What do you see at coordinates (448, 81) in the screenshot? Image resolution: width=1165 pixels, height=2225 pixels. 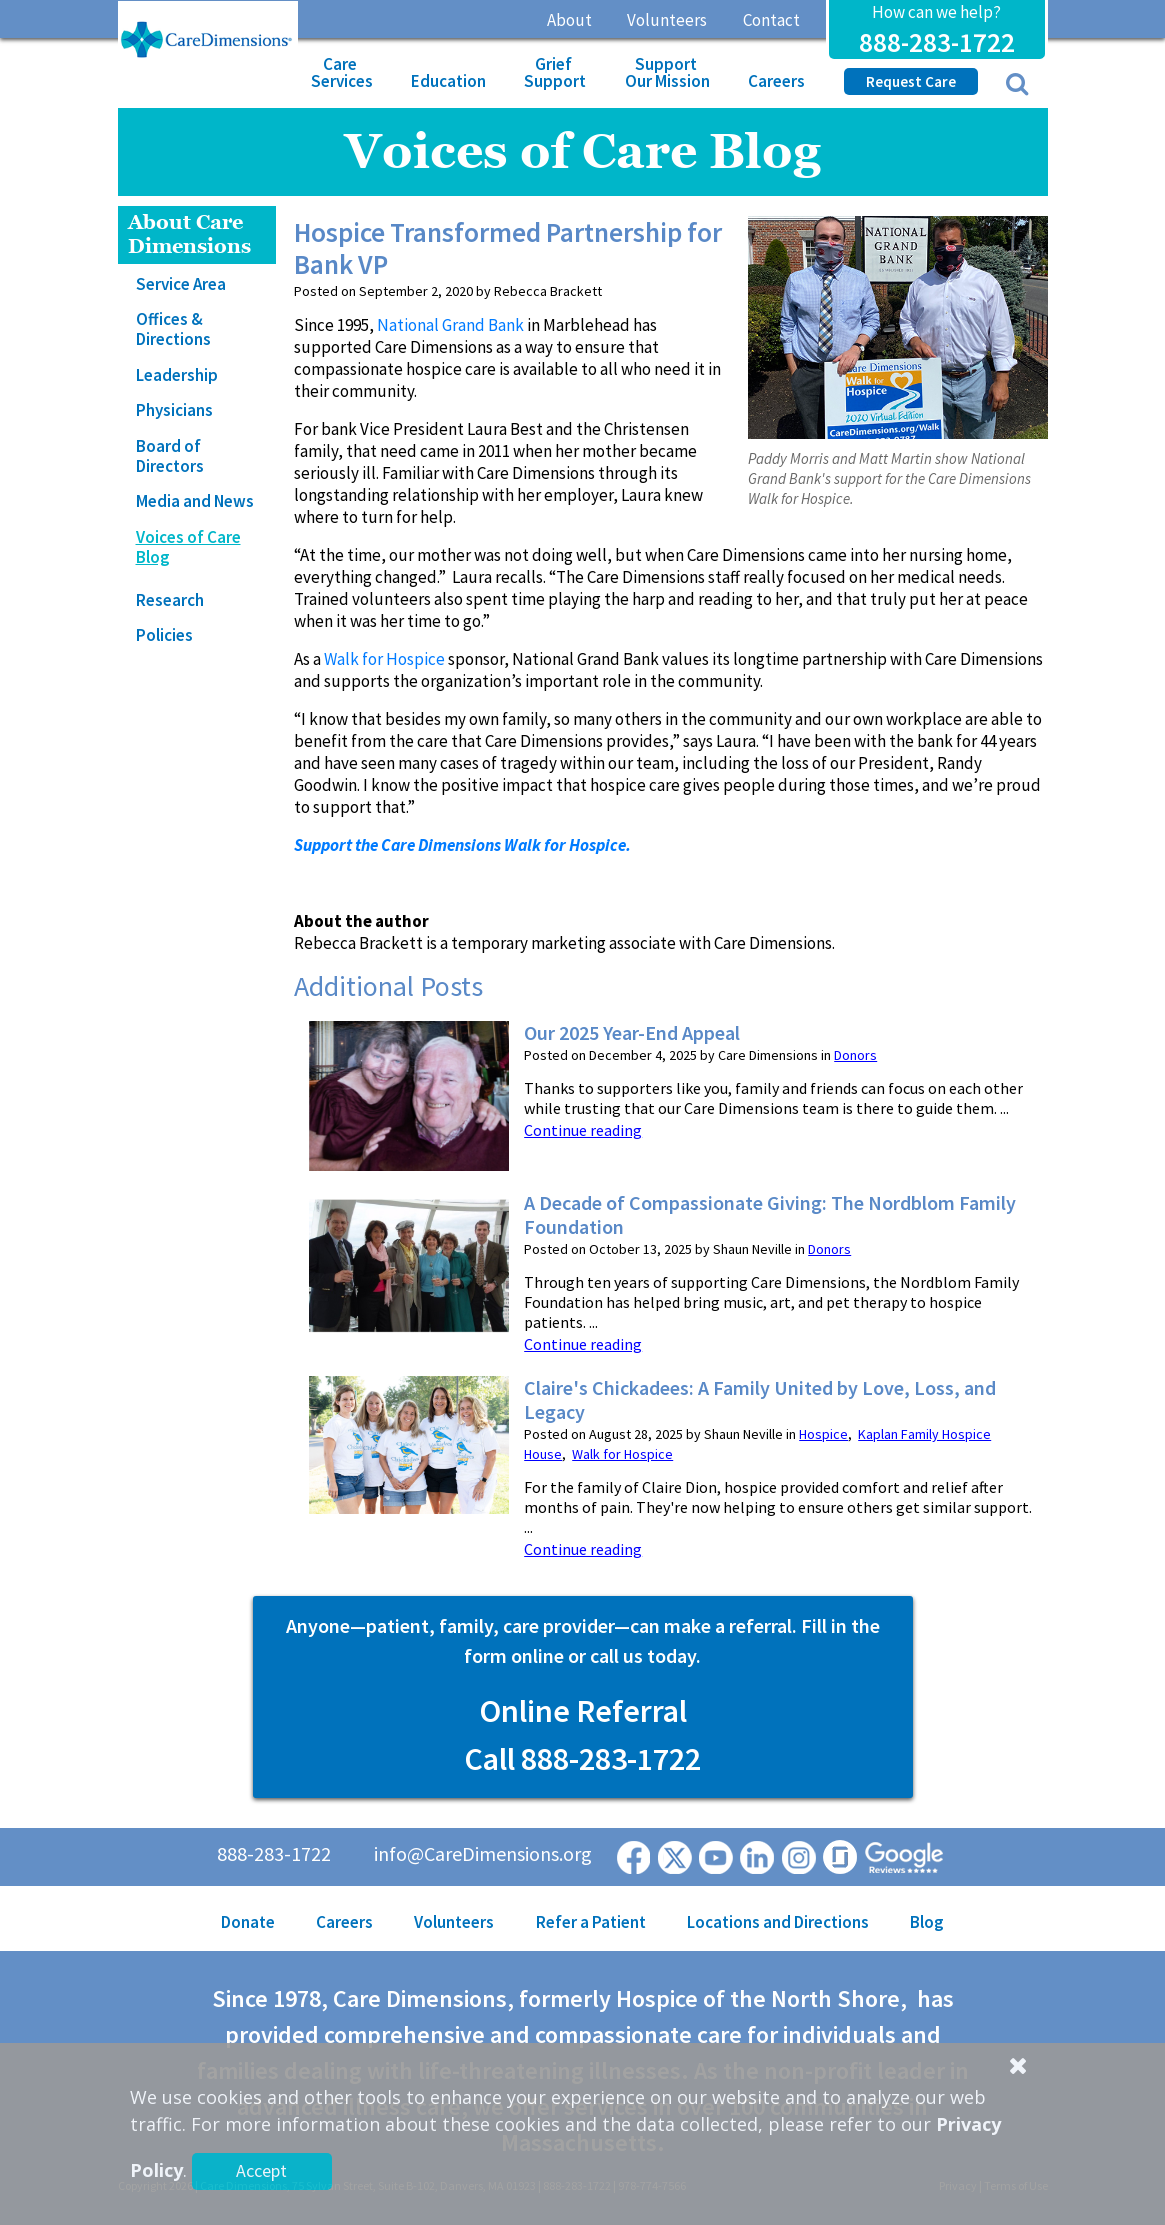 I see `Education` at bounding box center [448, 81].